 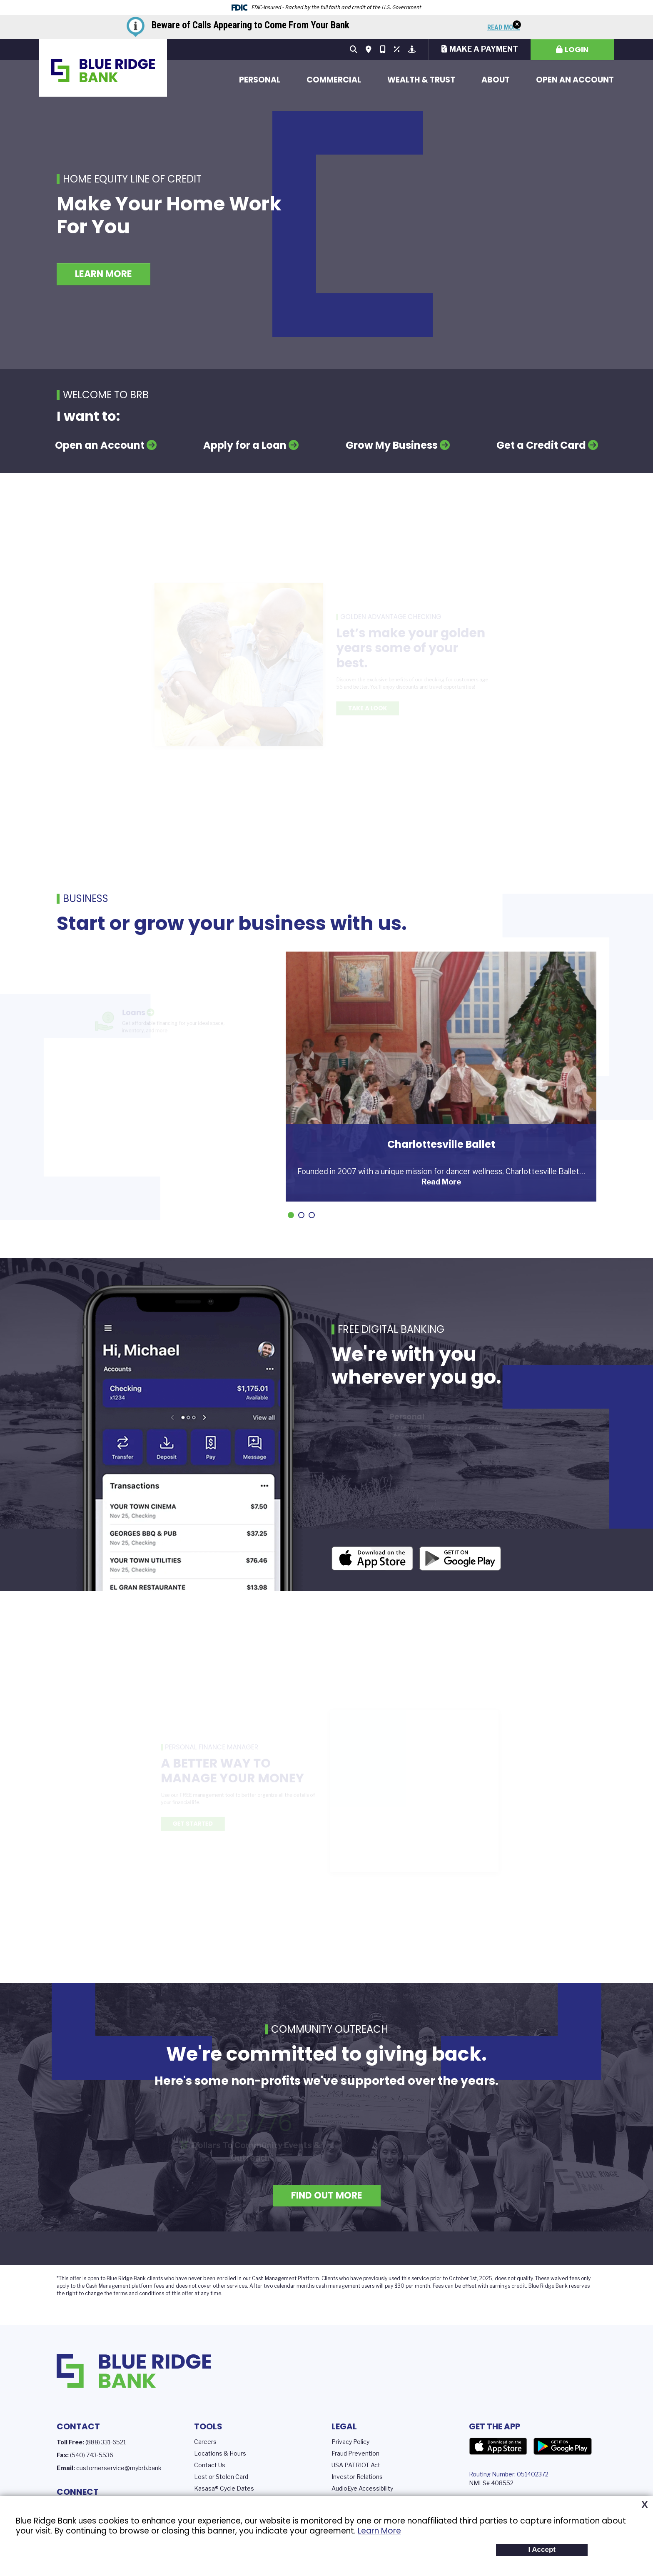 I want to click on Privacy Policy, so click(x=350, y=2441).